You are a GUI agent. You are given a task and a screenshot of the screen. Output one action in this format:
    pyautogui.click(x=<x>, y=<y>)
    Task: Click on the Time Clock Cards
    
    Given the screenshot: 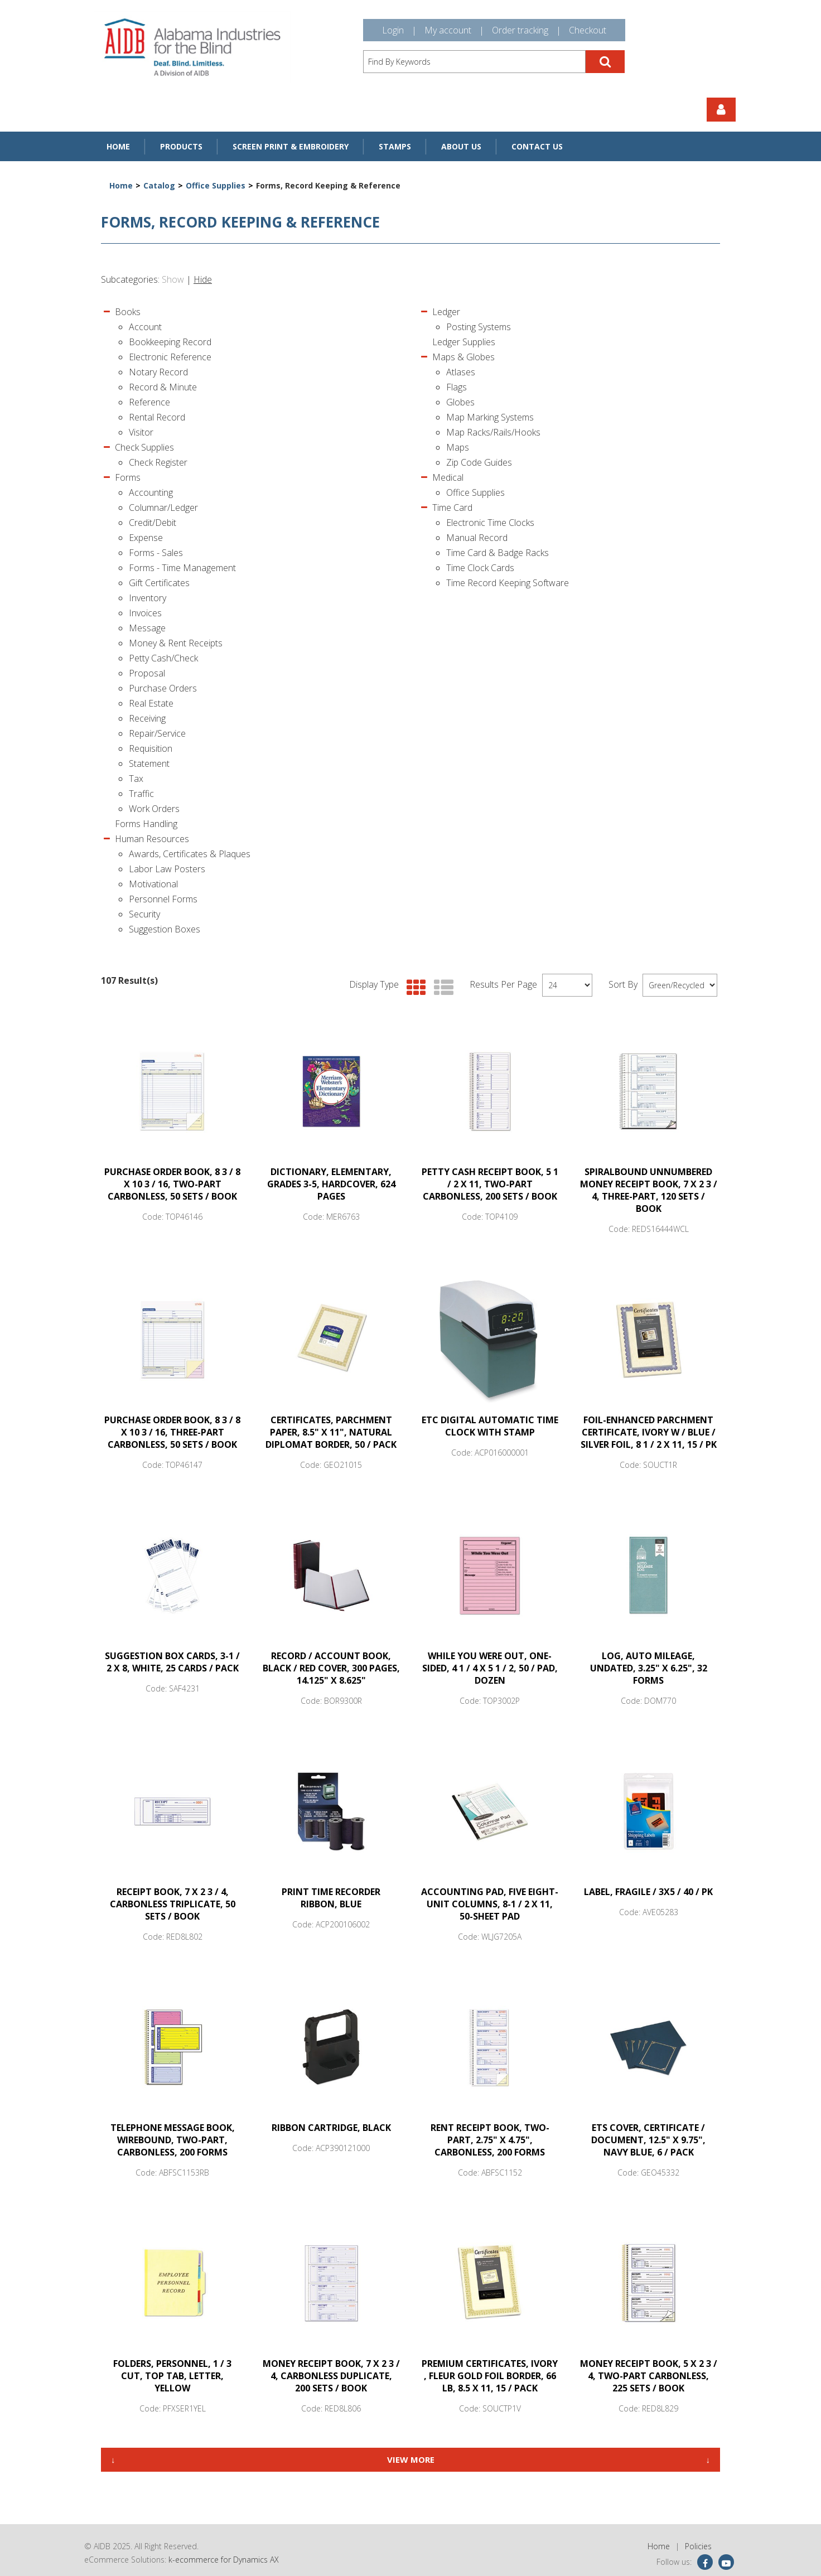 What is the action you would take?
    pyautogui.click(x=480, y=568)
    